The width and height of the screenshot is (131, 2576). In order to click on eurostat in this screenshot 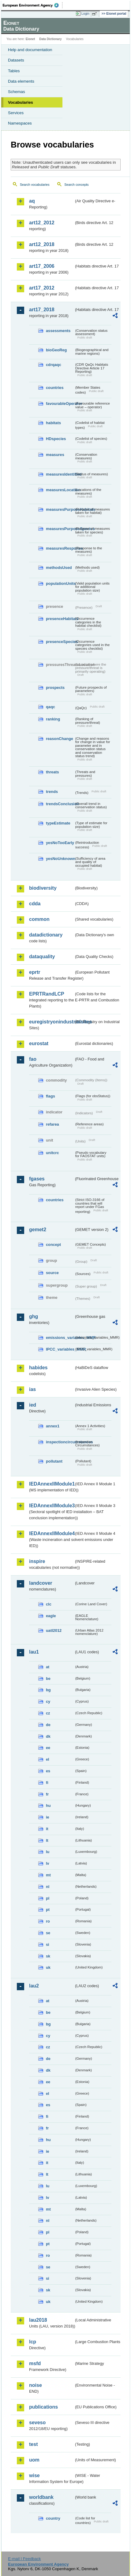, I will do `click(38, 1043)`.